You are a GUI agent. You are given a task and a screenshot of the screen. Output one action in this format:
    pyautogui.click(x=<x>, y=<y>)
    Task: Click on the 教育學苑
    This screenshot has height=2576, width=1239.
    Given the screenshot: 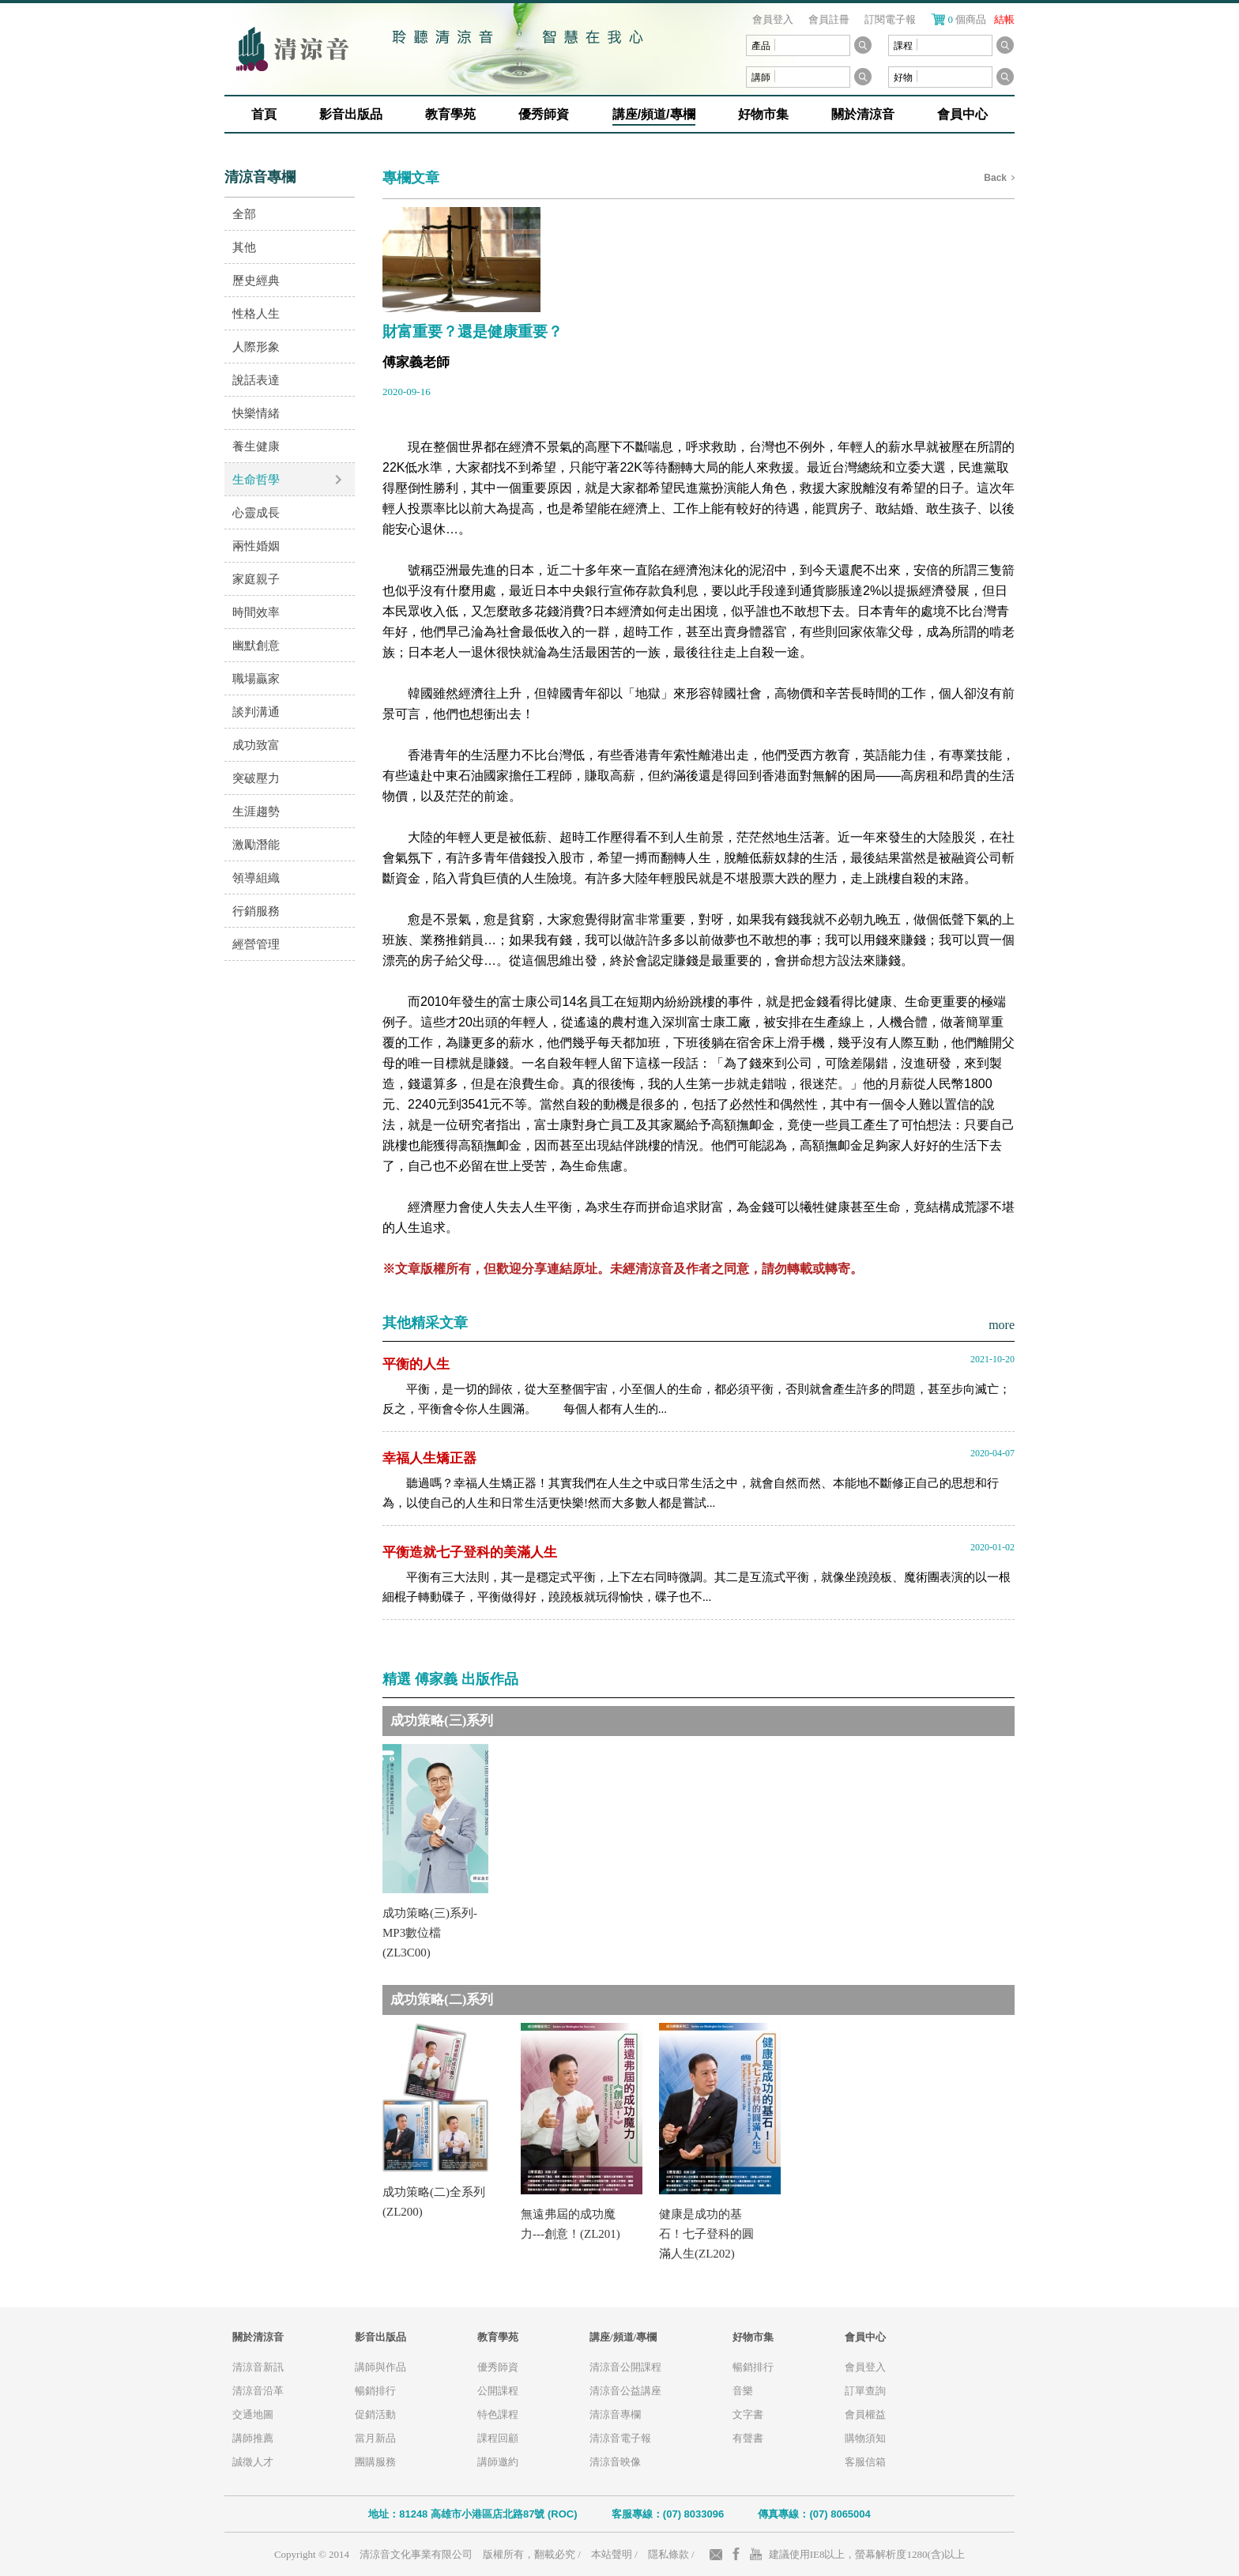 What is the action you would take?
    pyautogui.click(x=450, y=114)
    